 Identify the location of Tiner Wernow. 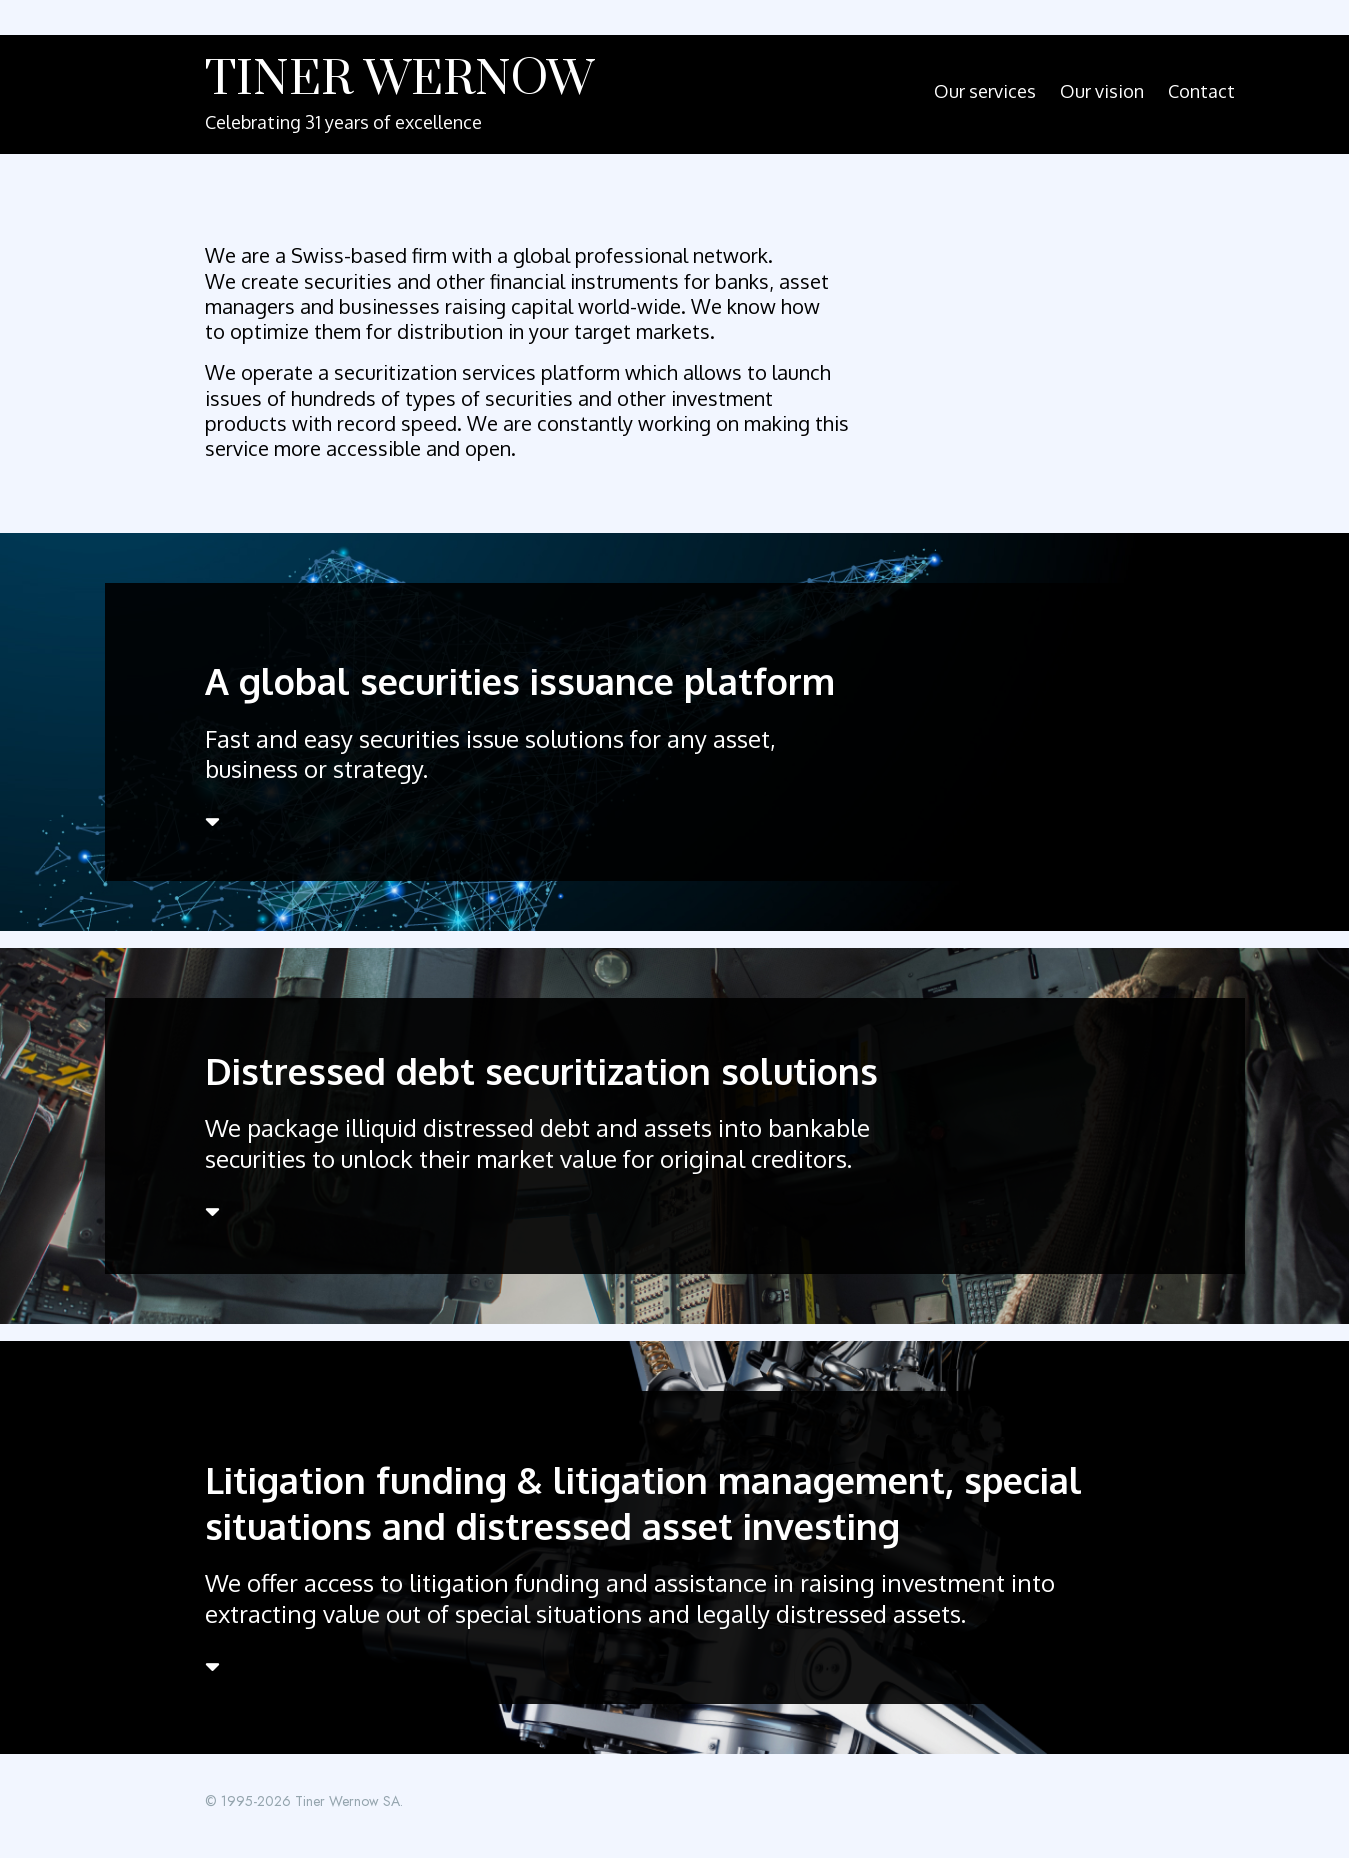
(399, 80).